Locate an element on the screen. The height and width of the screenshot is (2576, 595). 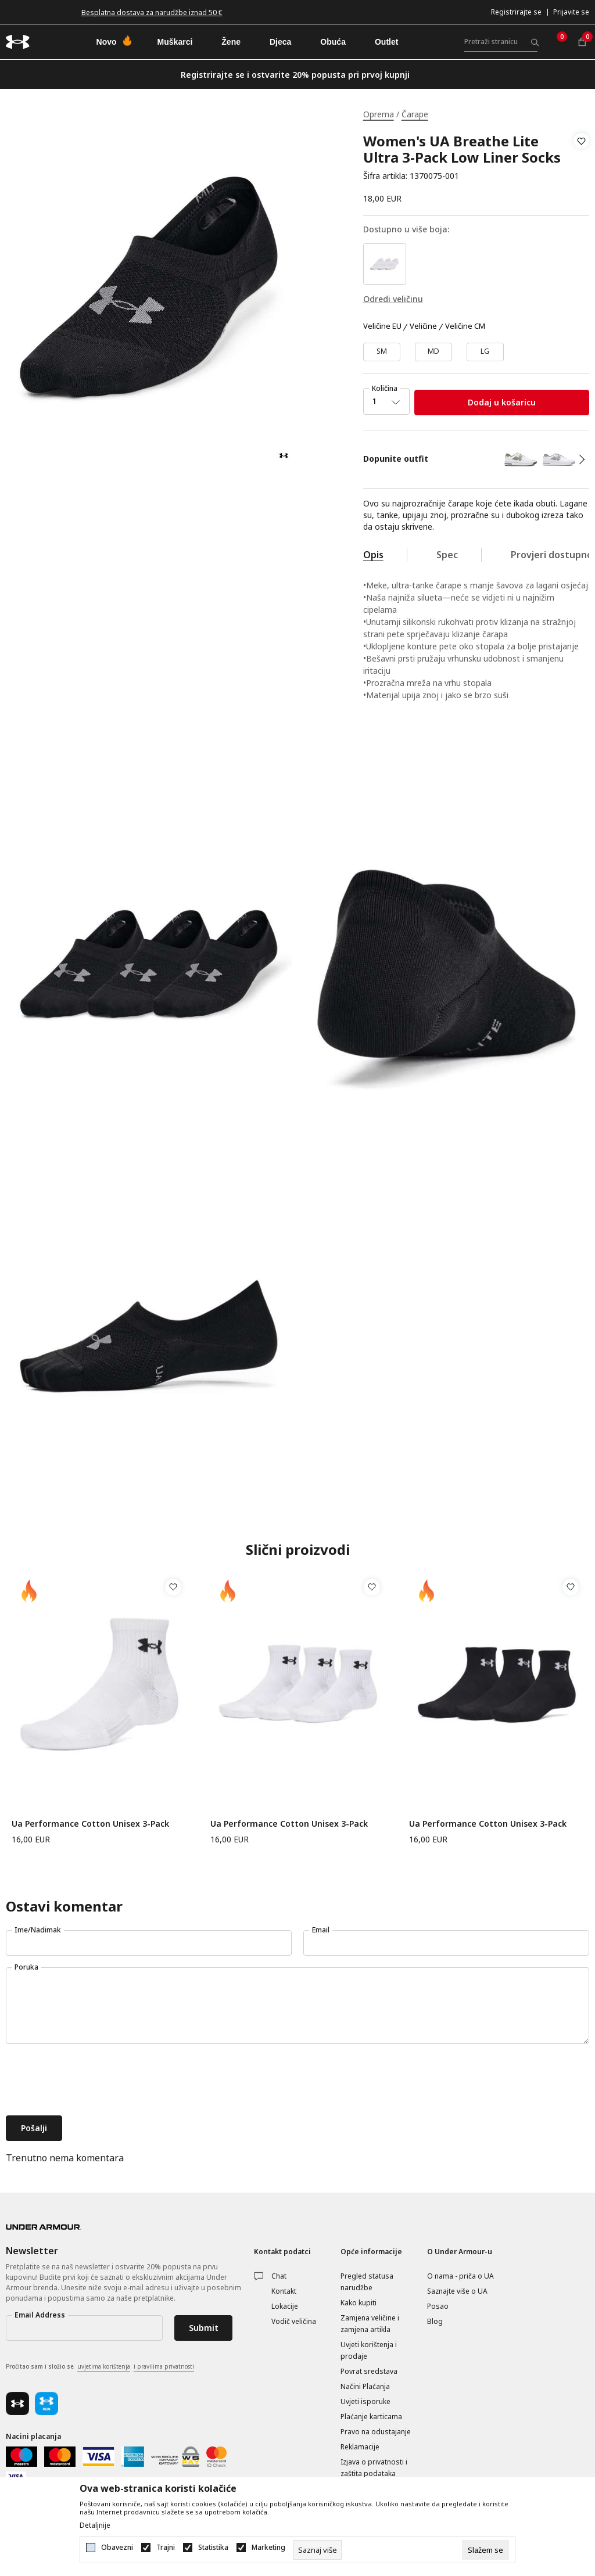
Spec is located at coordinates (447, 554).